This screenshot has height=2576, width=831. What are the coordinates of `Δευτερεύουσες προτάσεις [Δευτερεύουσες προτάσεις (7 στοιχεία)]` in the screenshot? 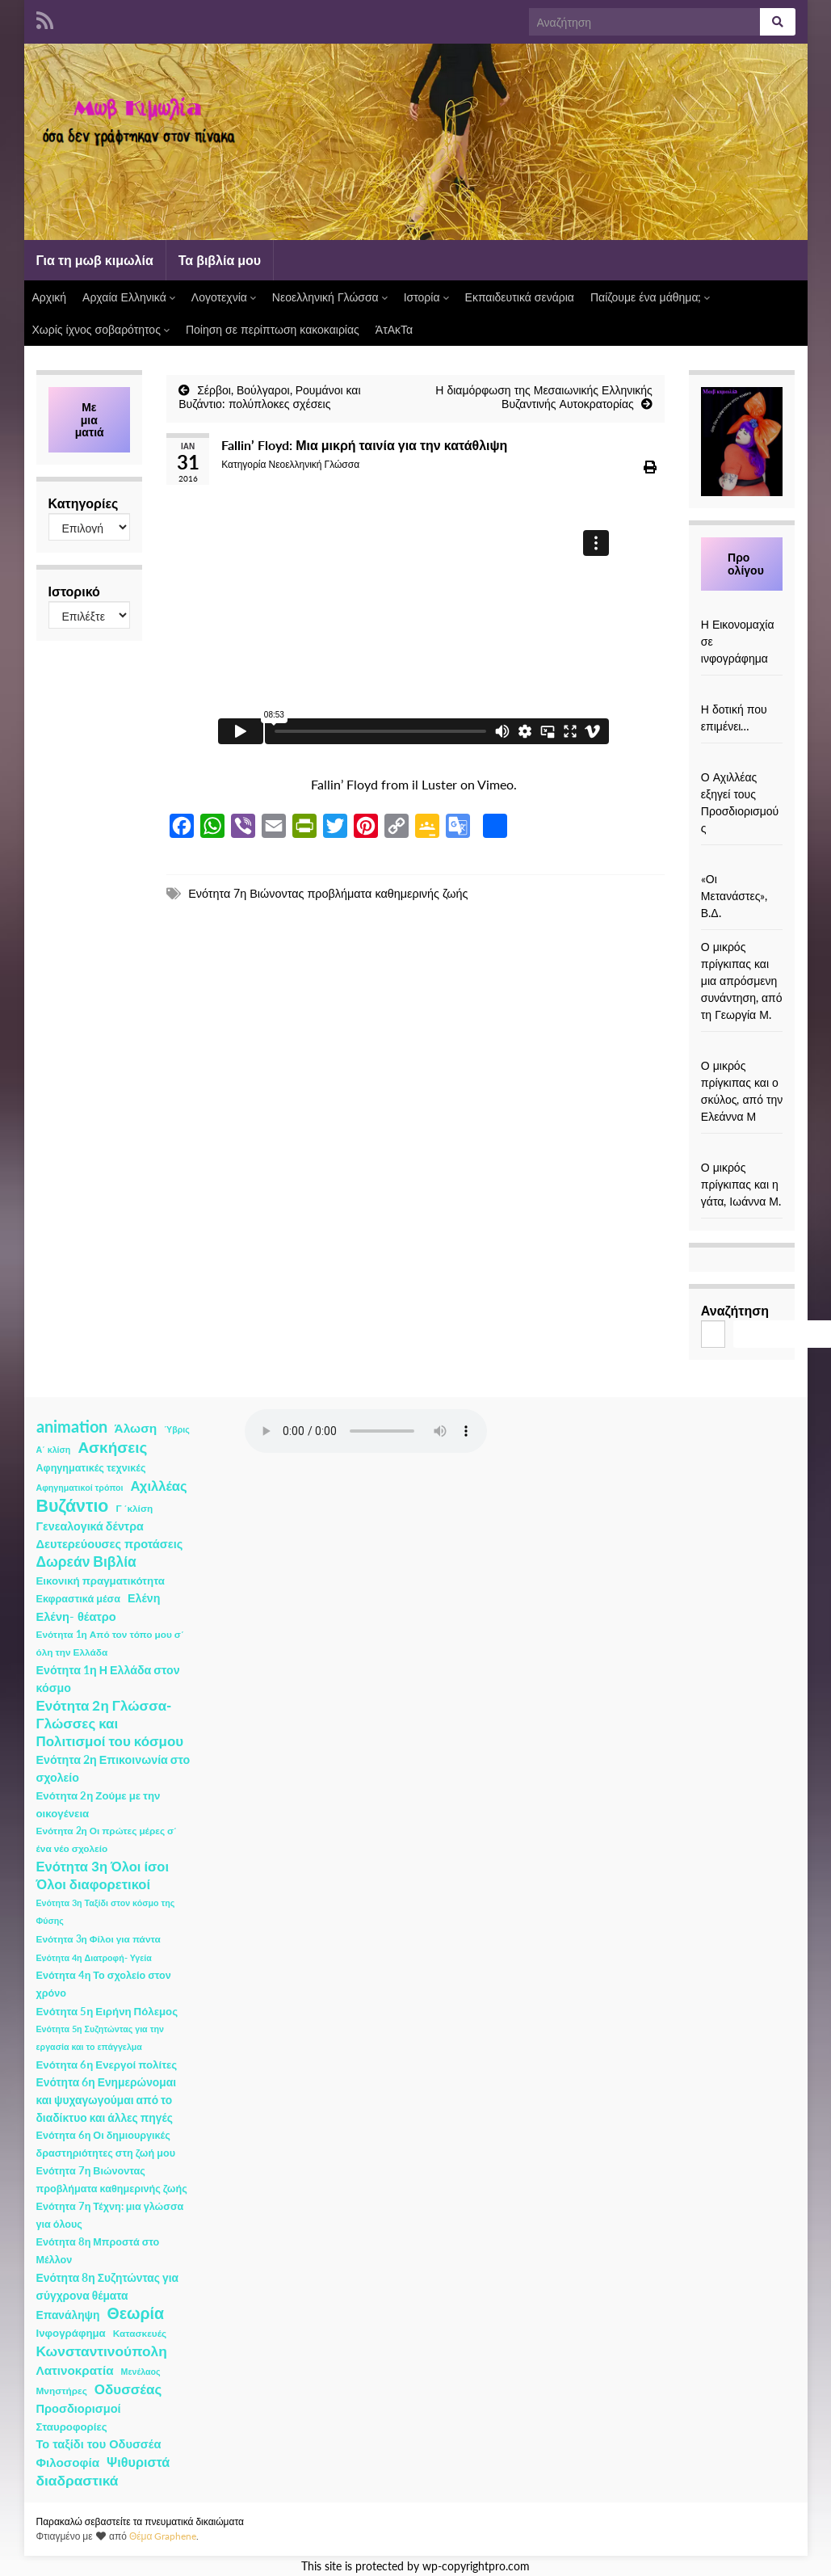 It's located at (109, 1544).